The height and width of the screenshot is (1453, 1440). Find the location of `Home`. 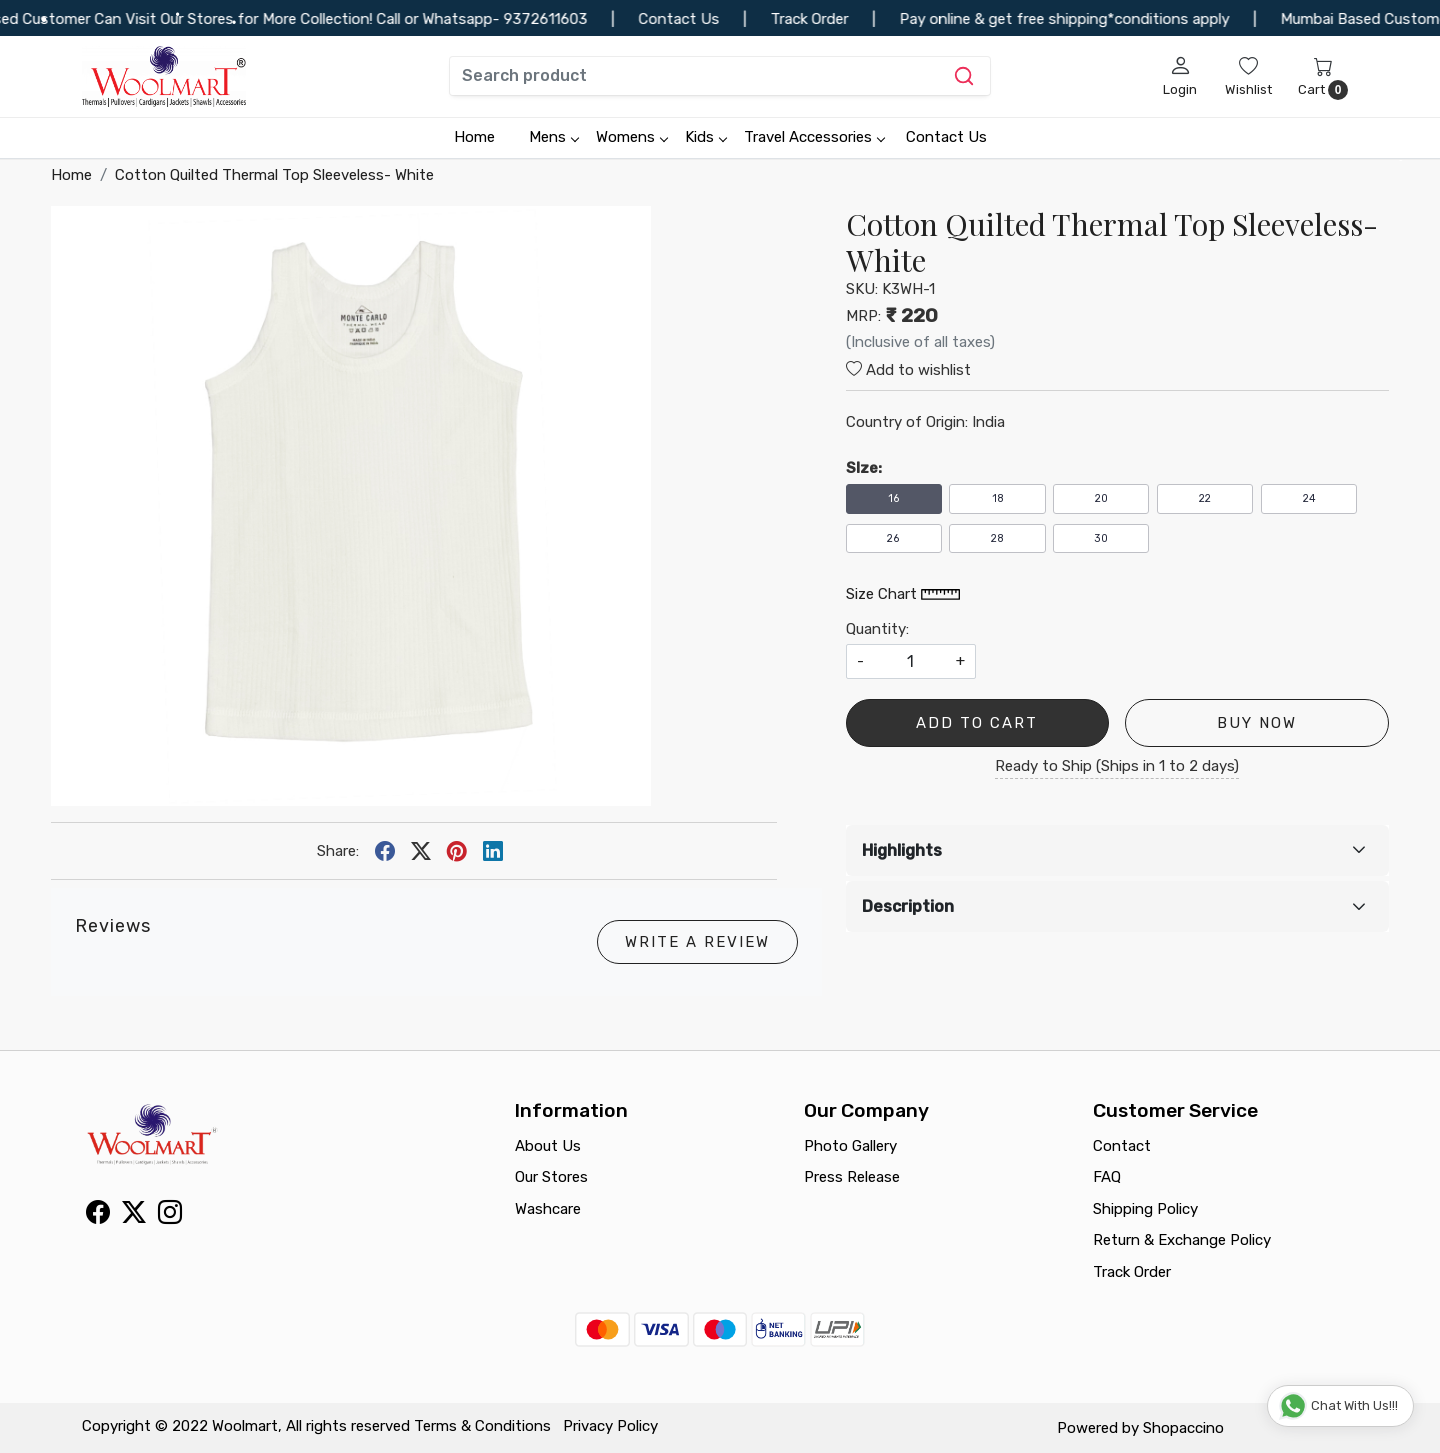

Home is located at coordinates (474, 137).